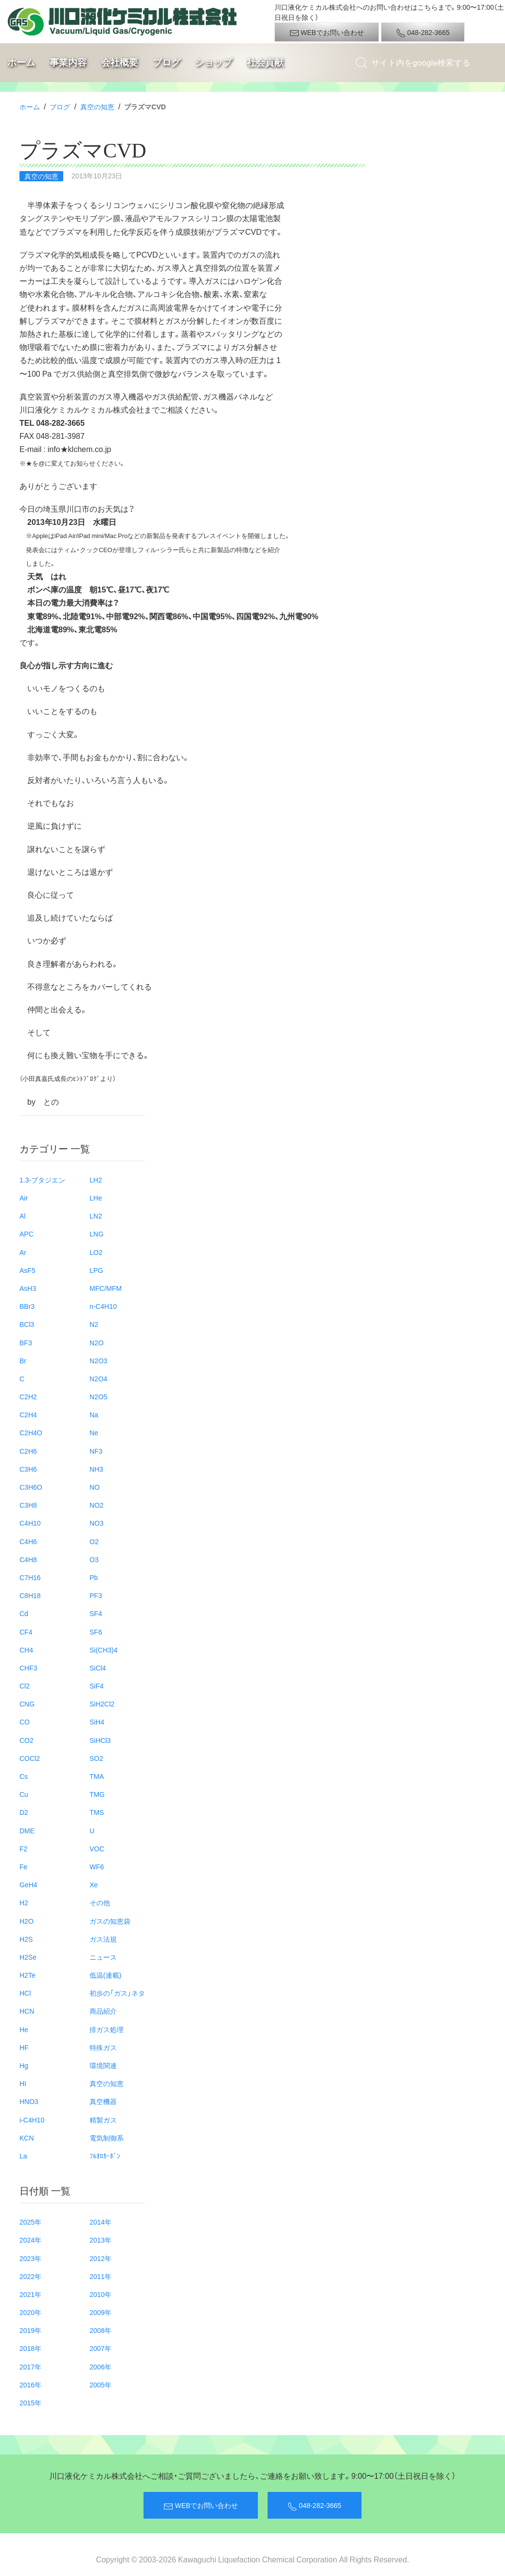  What do you see at coordinates (94, 1559) in the screenshot?
I see `O3` at bounding box center [94, 1559].